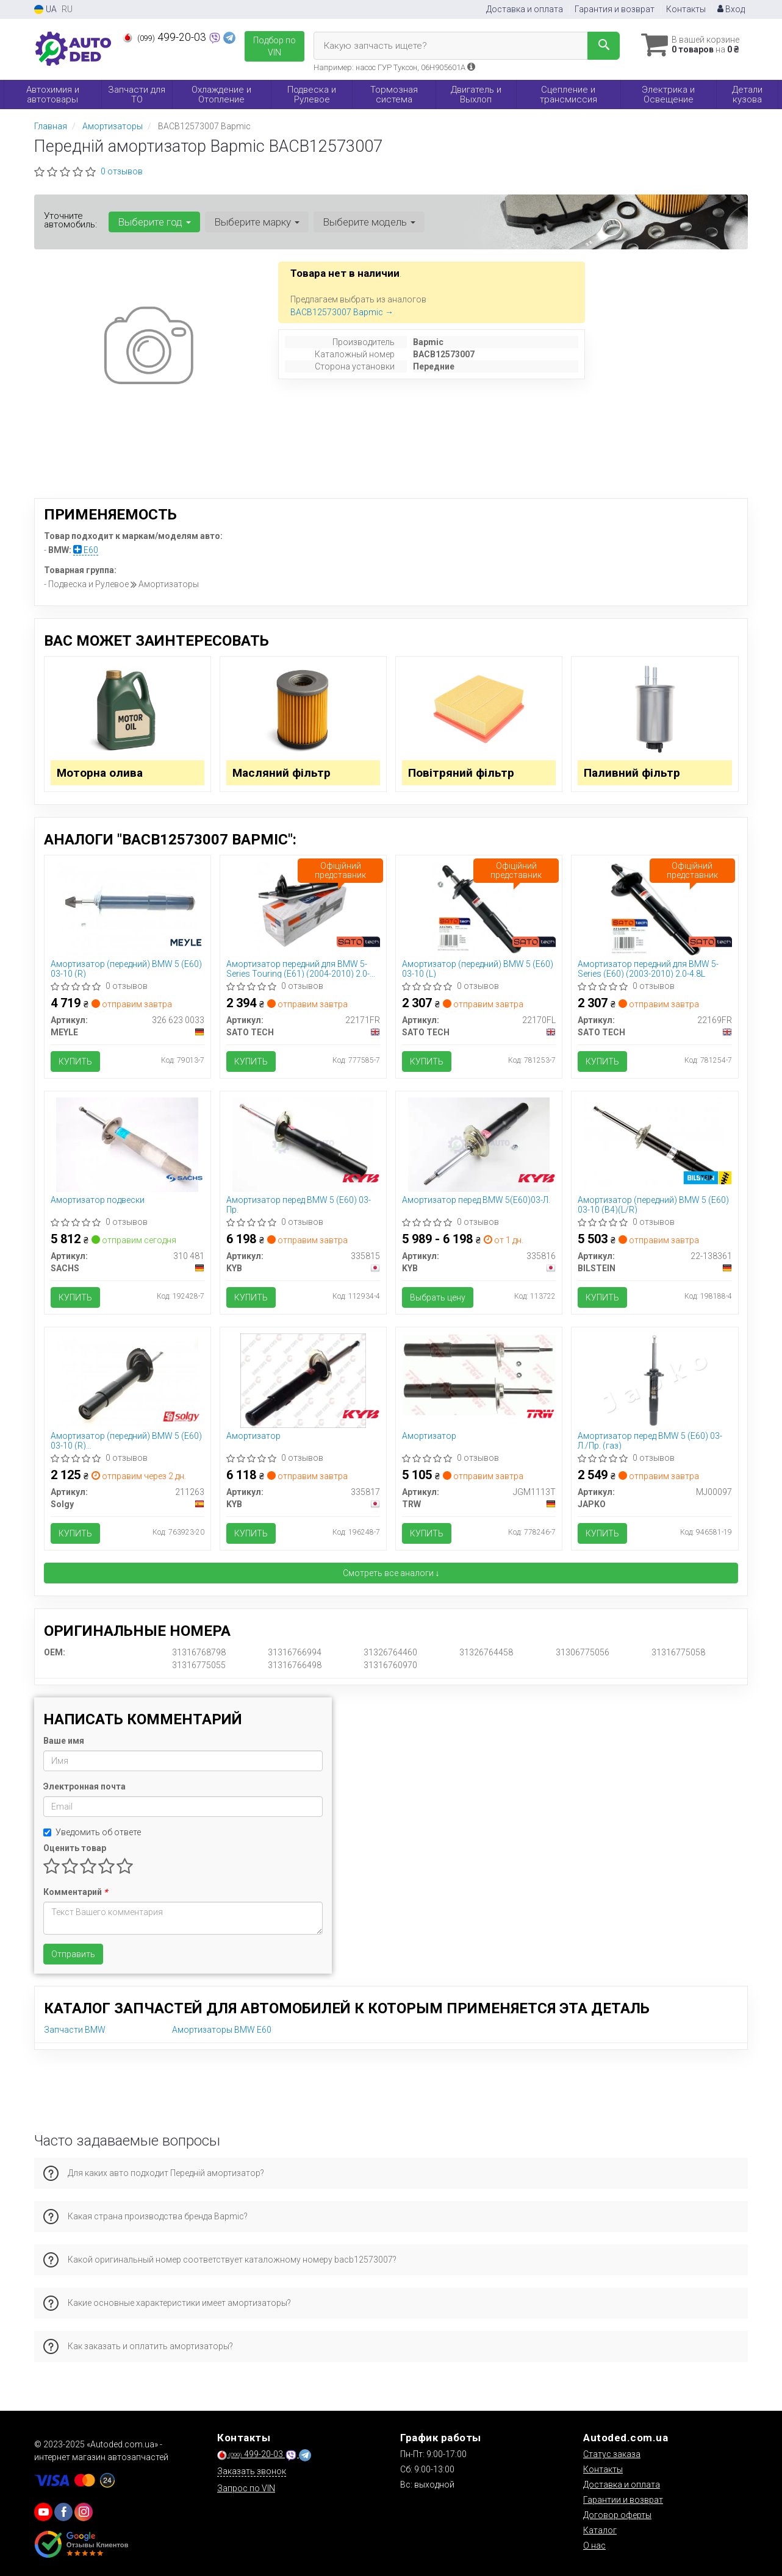 The height and width of the screenshot is (2576, 782). Describe the element at coordinates (127, 1144) in the screenshot. I see `[Амортизатор подвески SACHS 310 481]` at that location.